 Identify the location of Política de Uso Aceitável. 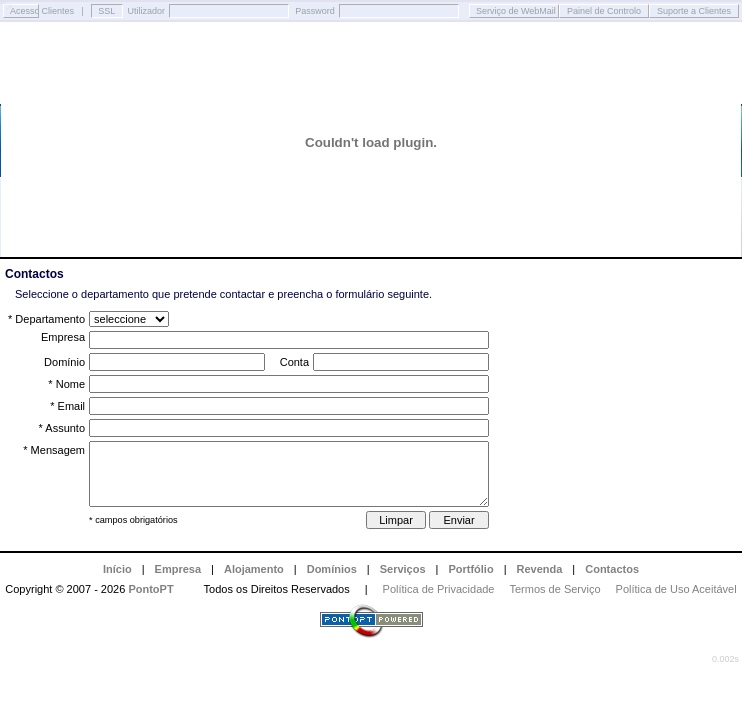
(676, 589).